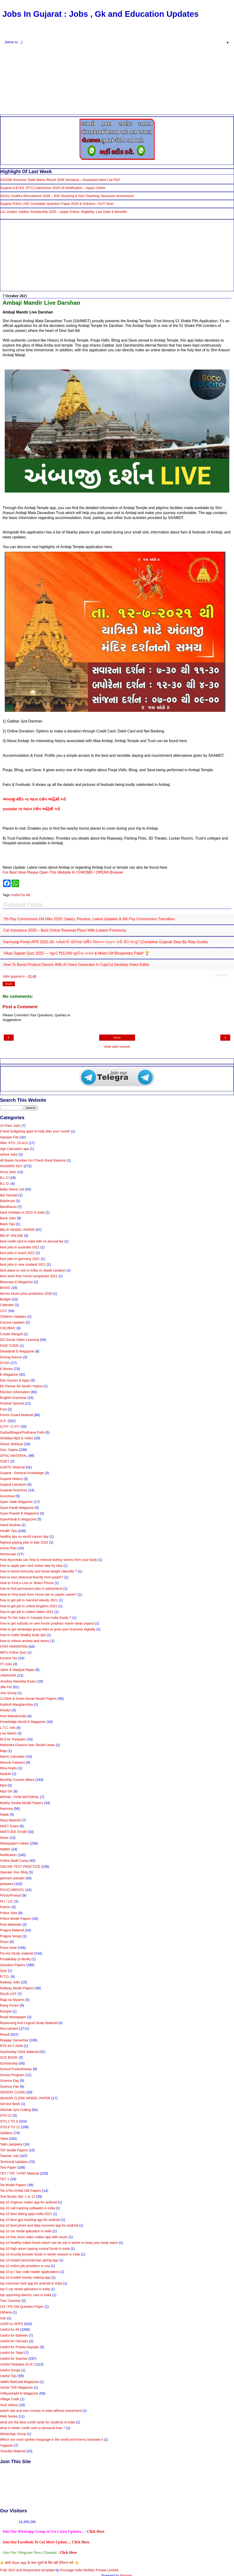 The width and height of the screenshot is (234, 2576). Describe the element at coordinates (32, 2428) in the screenshot. I see `what is better credit card or personal loan ?` at that location.